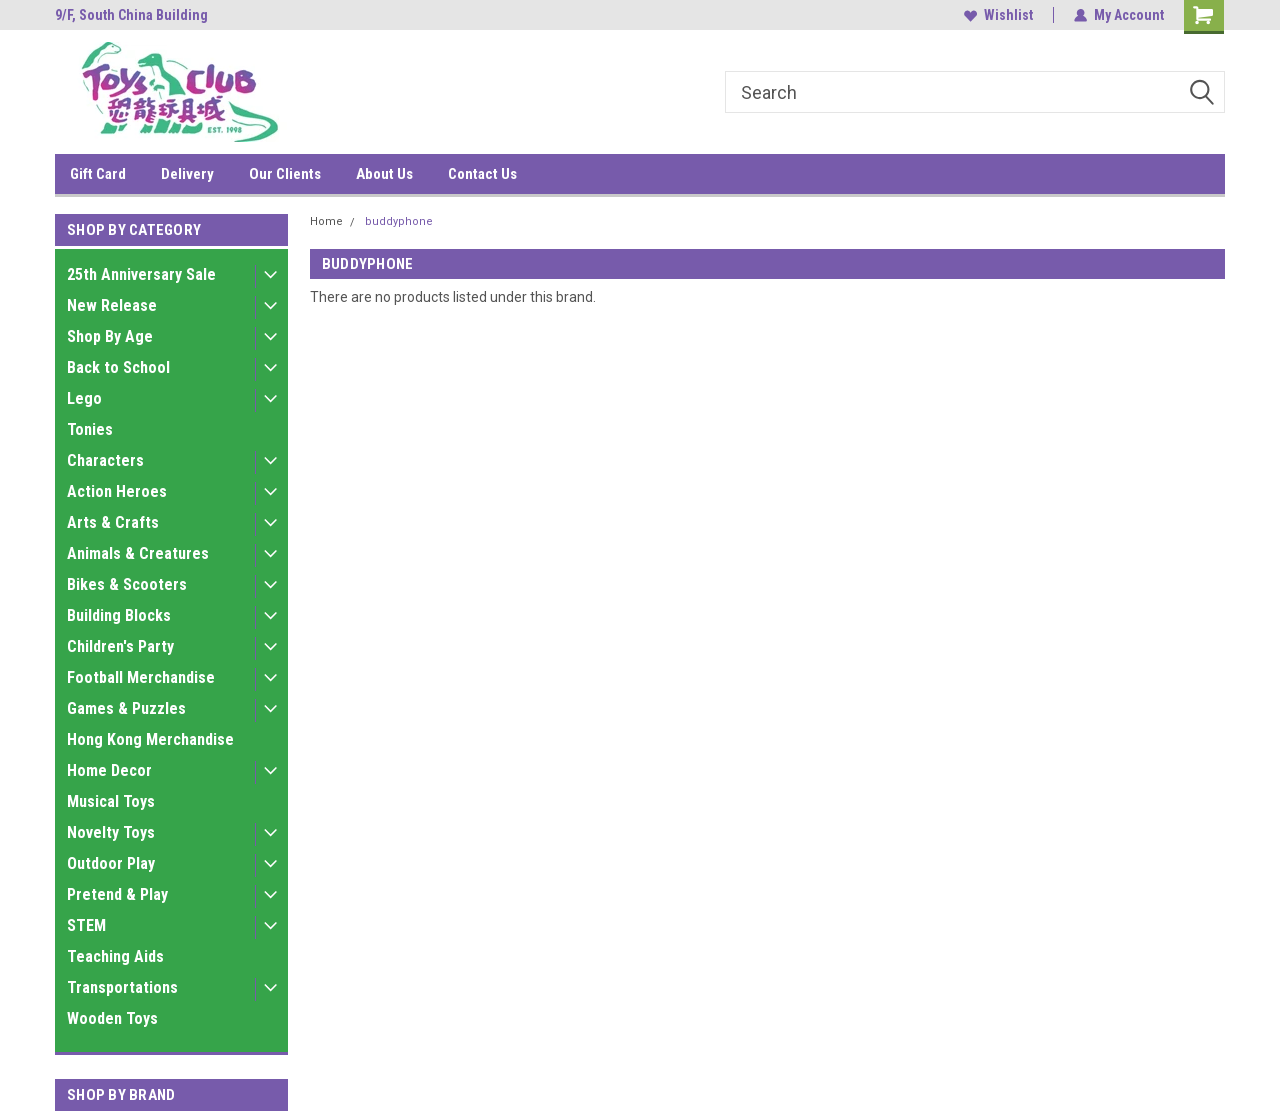 Image resolution: width=1280 pixels, height=1113 pixels. What do you see at coordinates (150, 739) in the screenshot?
I see `Hong Kong Merchandise` at bounding box center [150, 739].